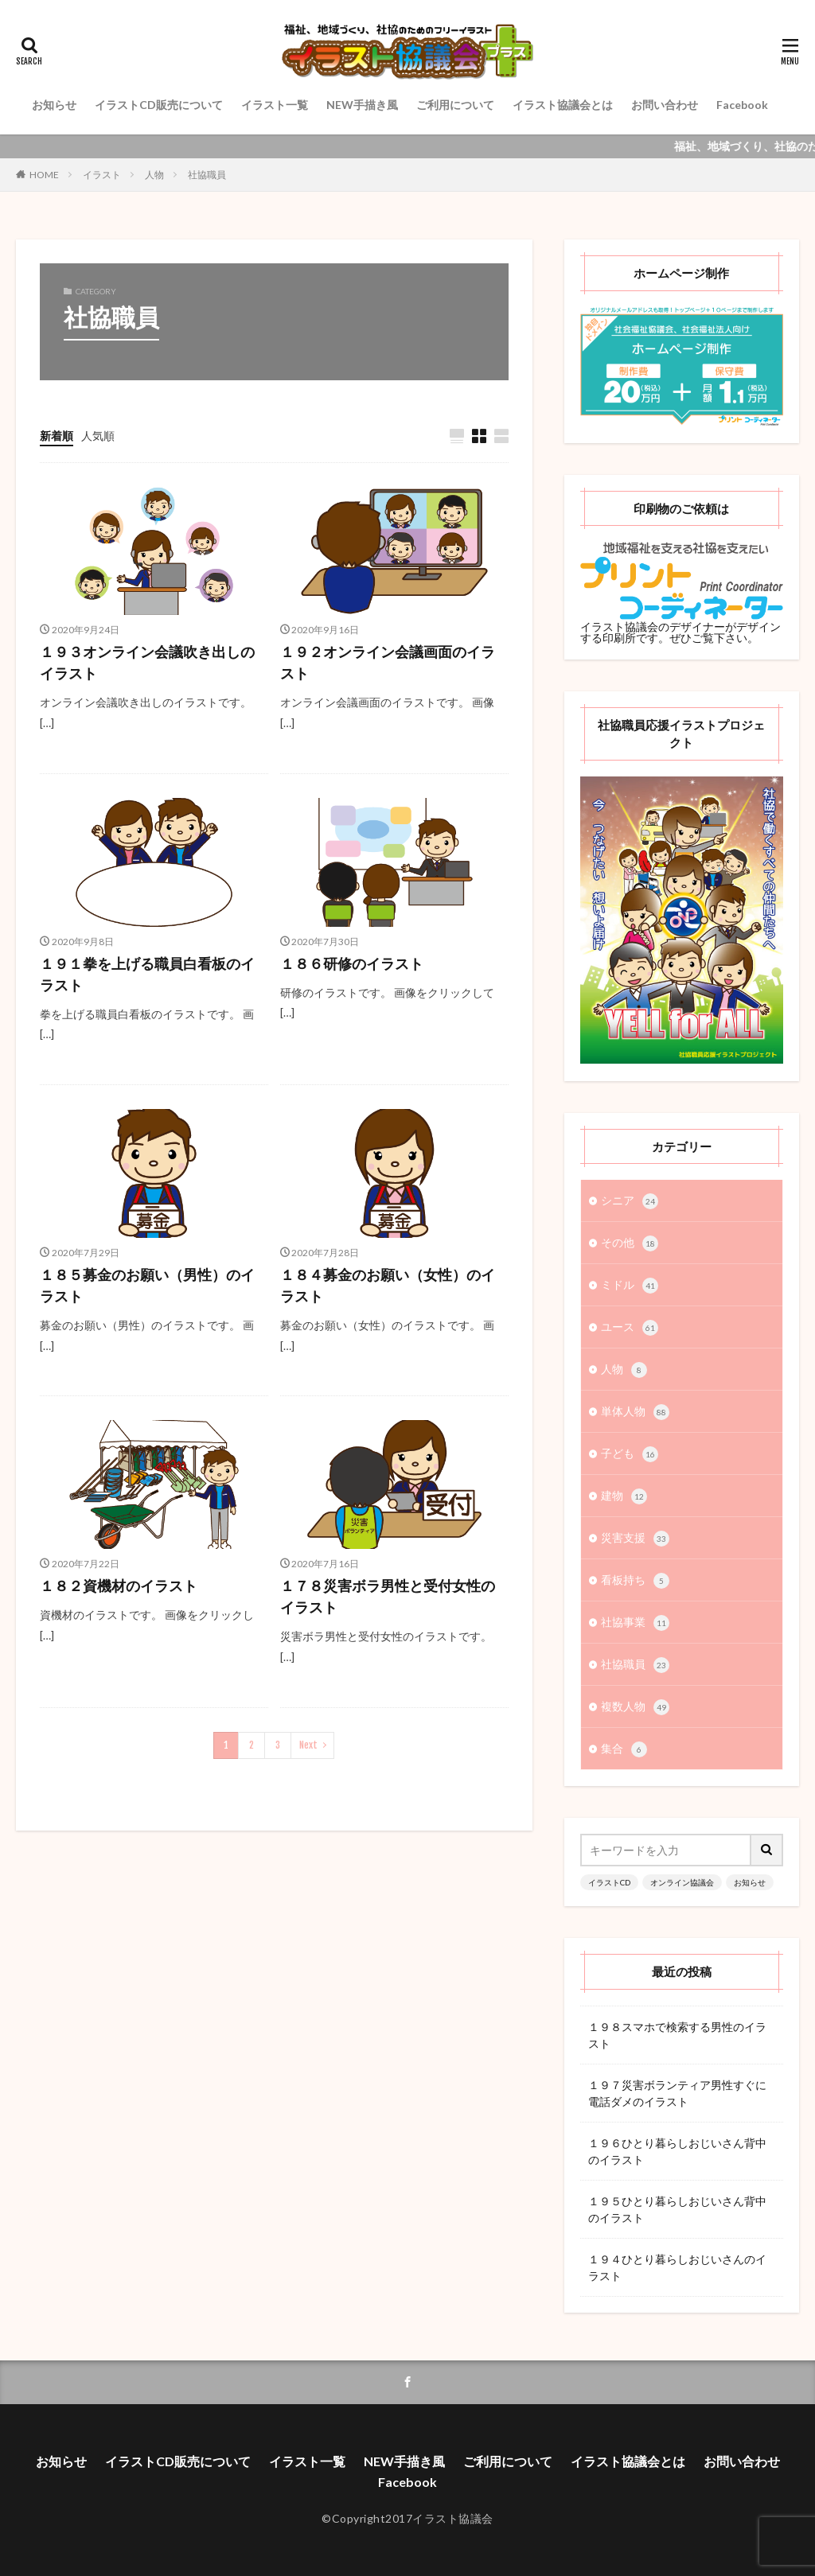 This screenshot has height=2576, width=815. Describe the element at coordinates (682, 1882) in the screenshot. I see `オンライン協議会` at that location.